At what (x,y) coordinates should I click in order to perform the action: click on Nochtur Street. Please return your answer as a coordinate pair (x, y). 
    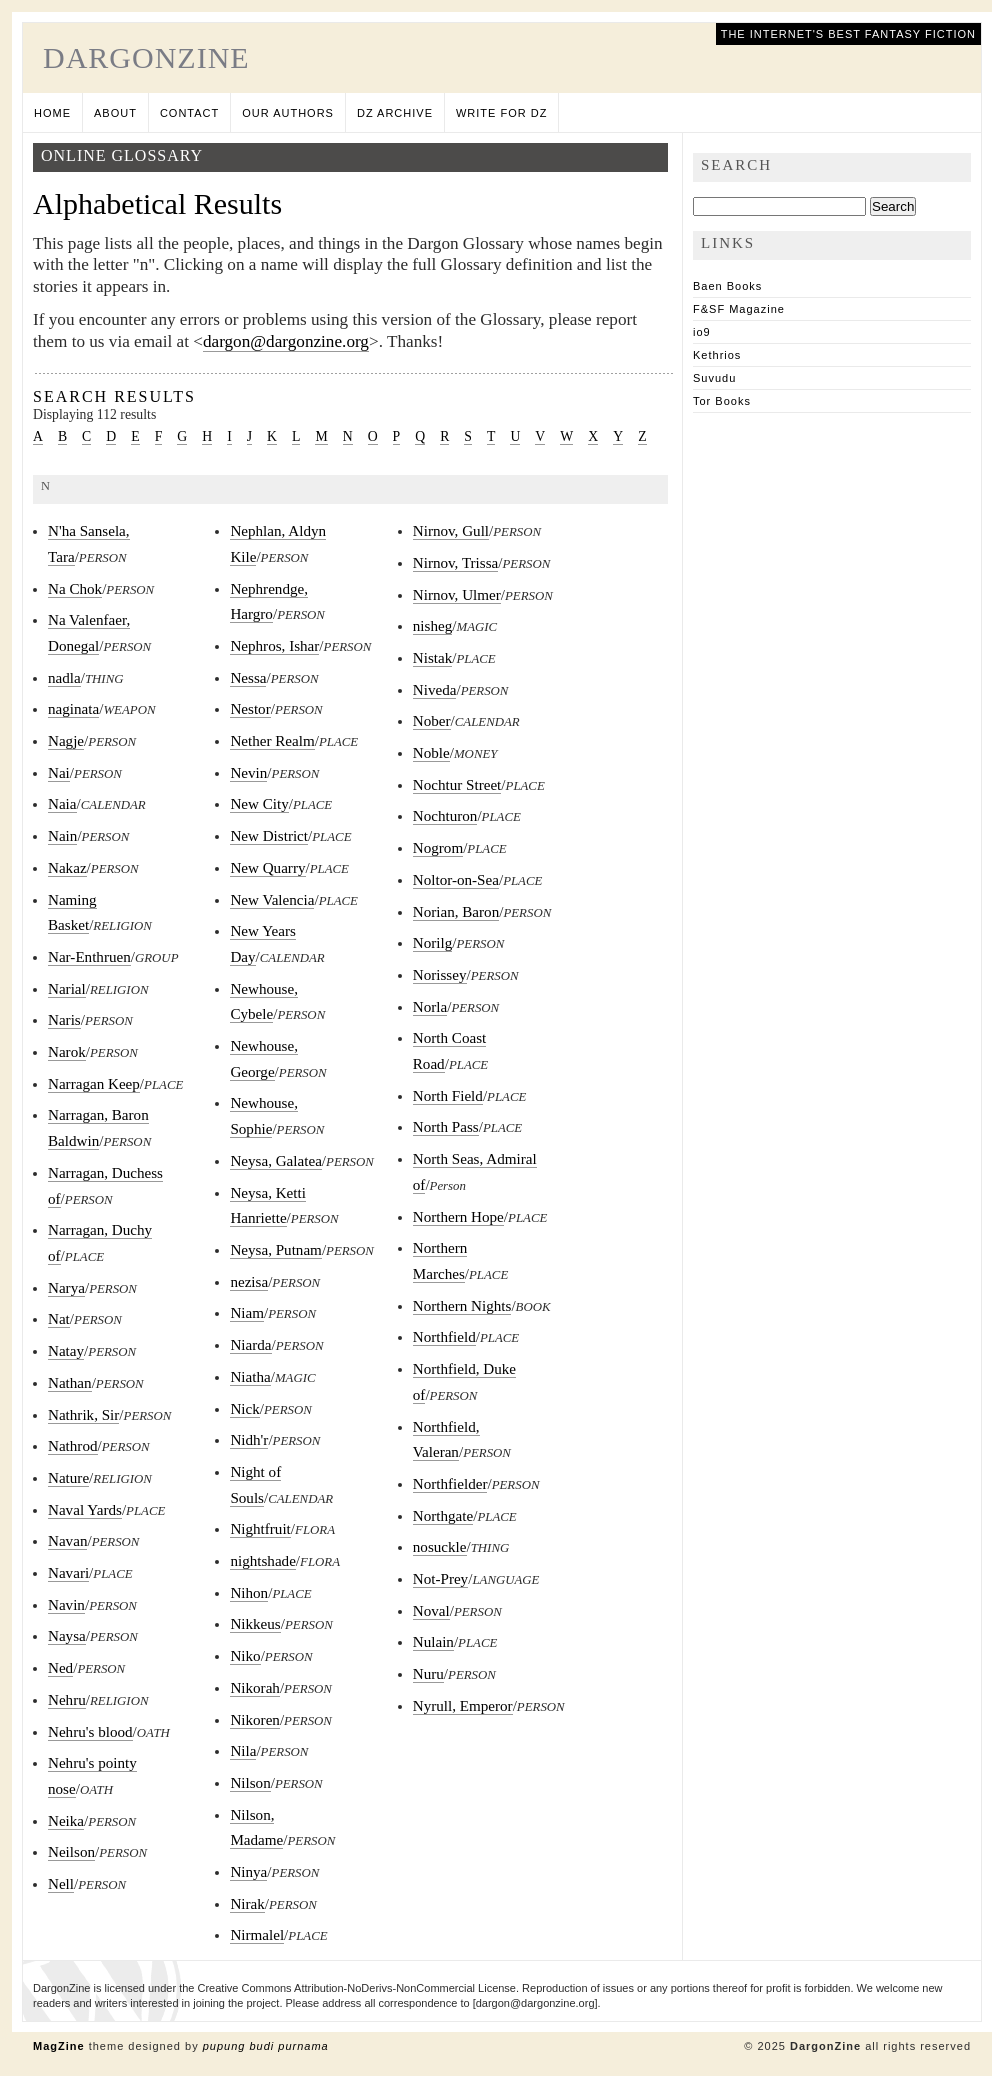
    Looking at the image, I should click on (457, 785).